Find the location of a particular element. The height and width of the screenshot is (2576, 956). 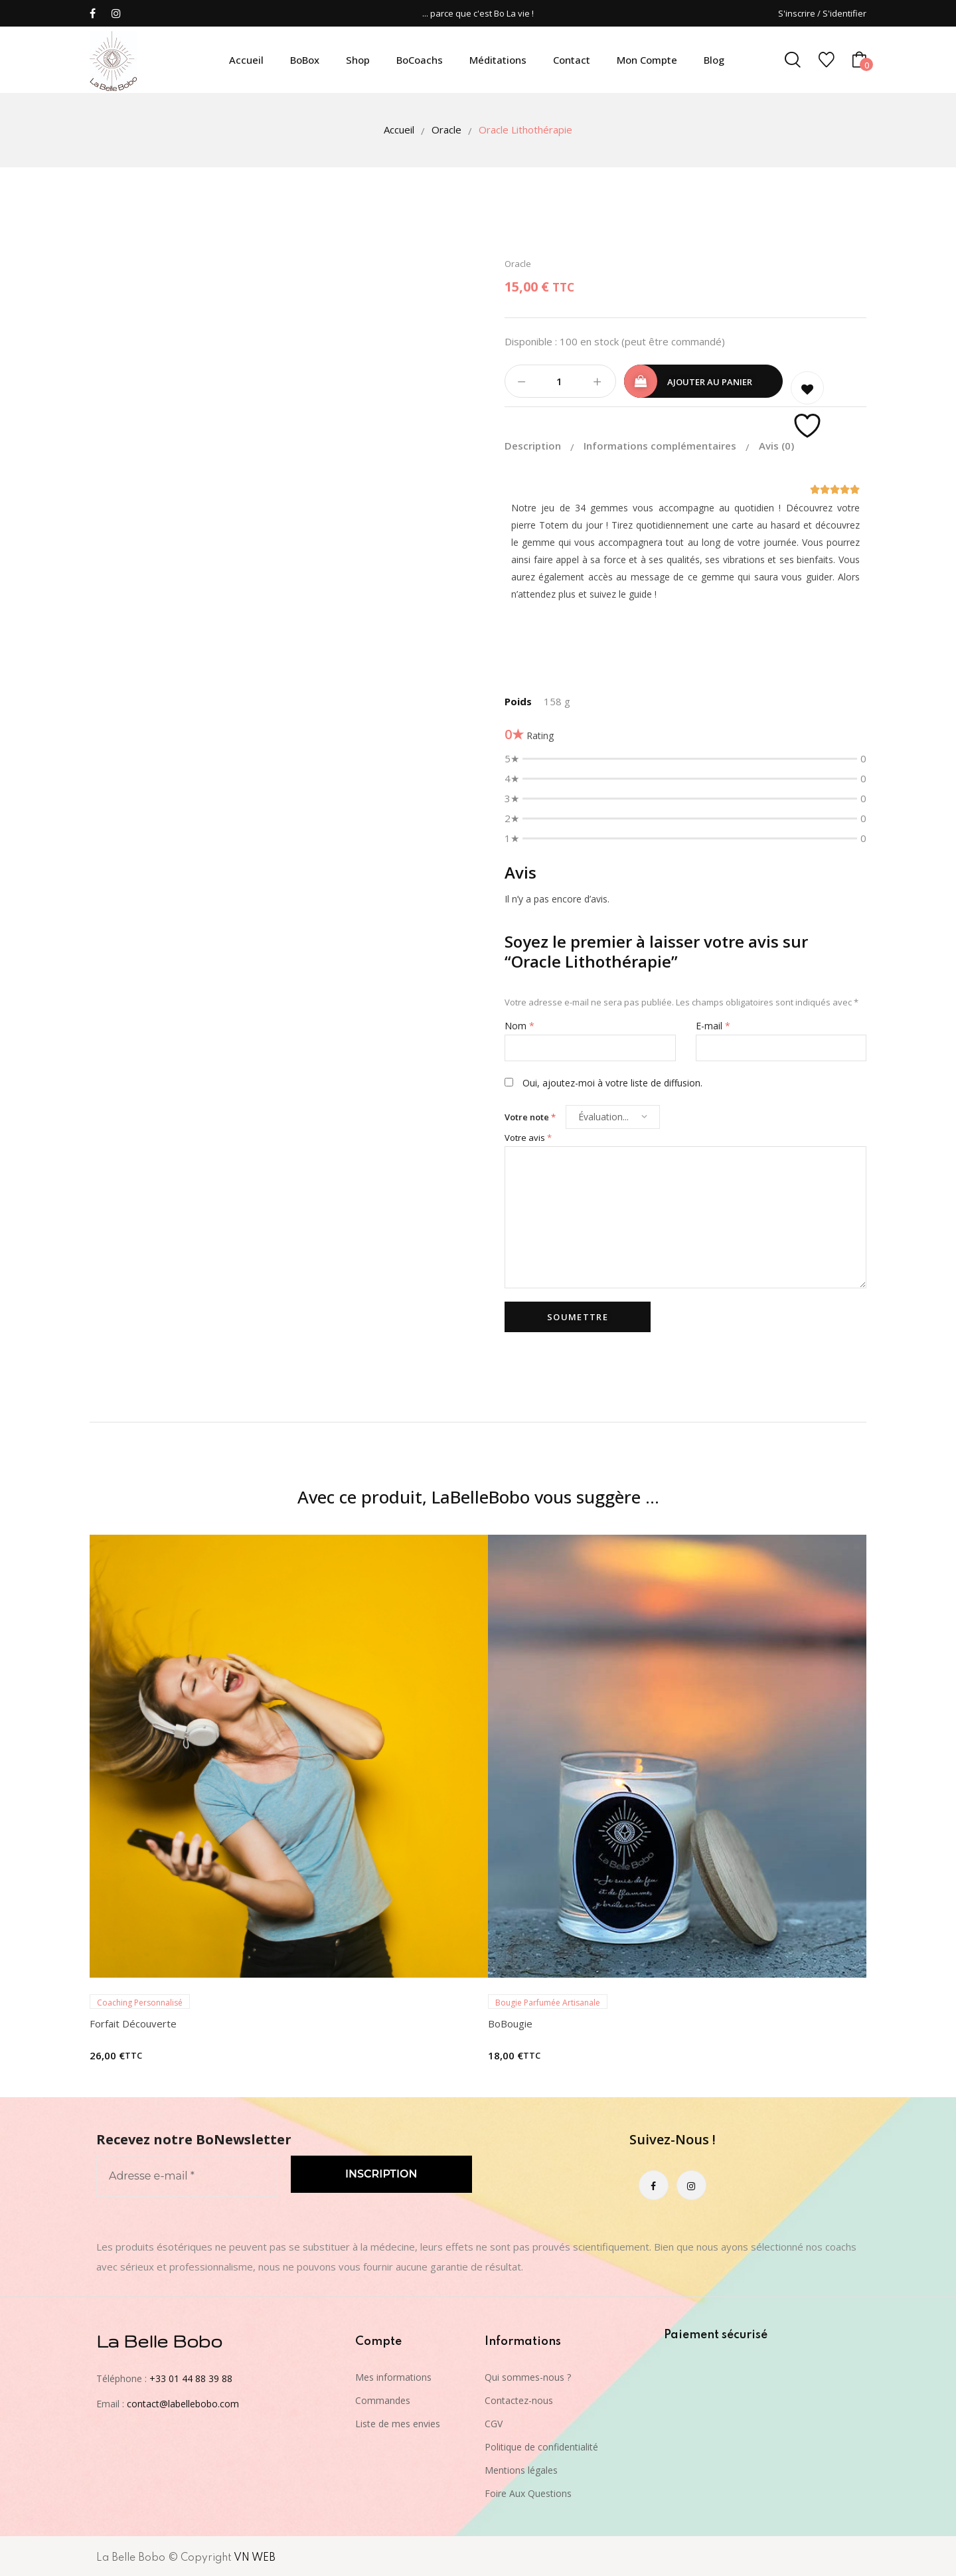

VN WEB is located at coordinates (255, 2556).